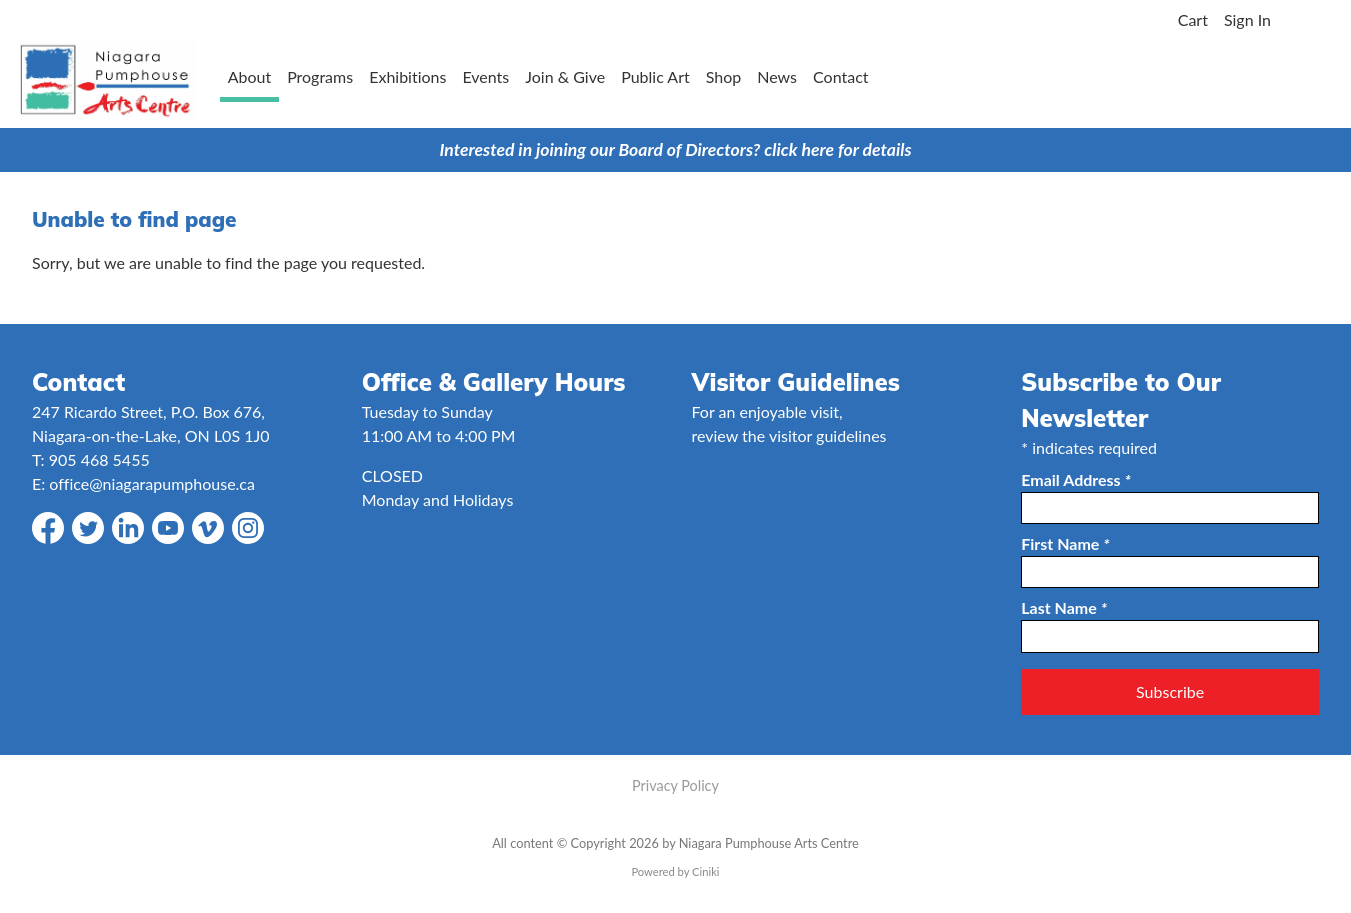 This screenshot has width=1351, height=913. I want to click on Programs, so click(320, 76).